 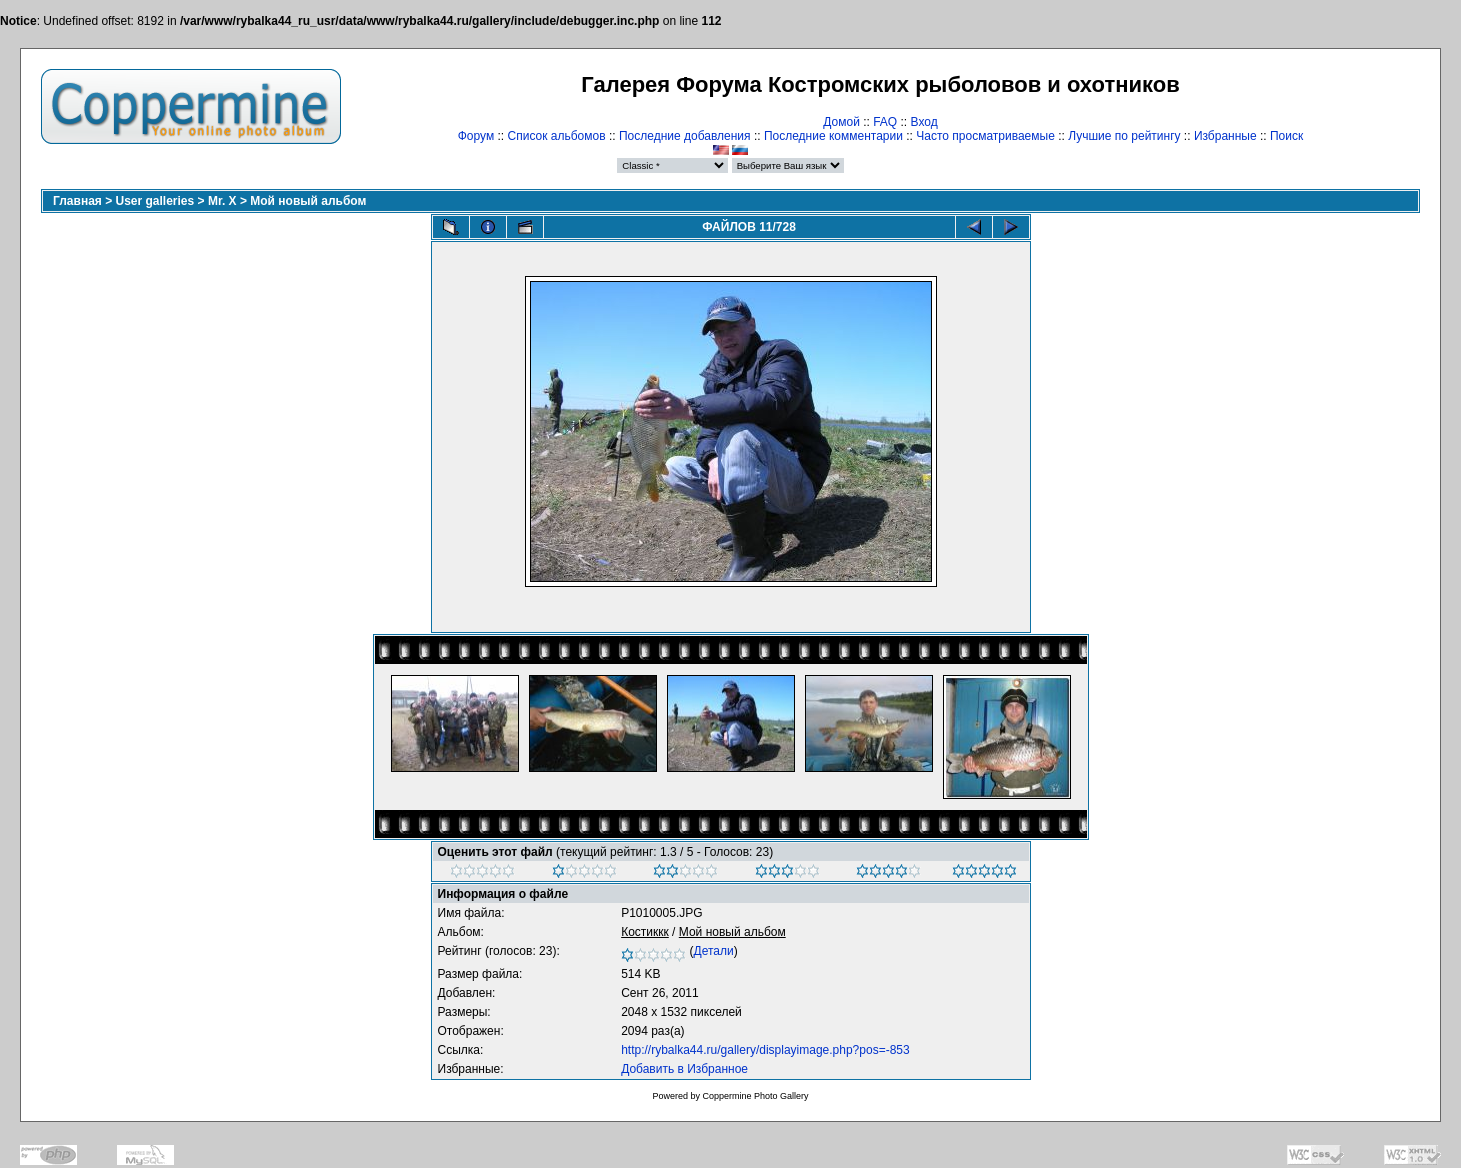 What do you see at coordinates (1124, 136) in the screenshot?
I see `Лучшие по рейтингу` at bounding box center [1124, 136].